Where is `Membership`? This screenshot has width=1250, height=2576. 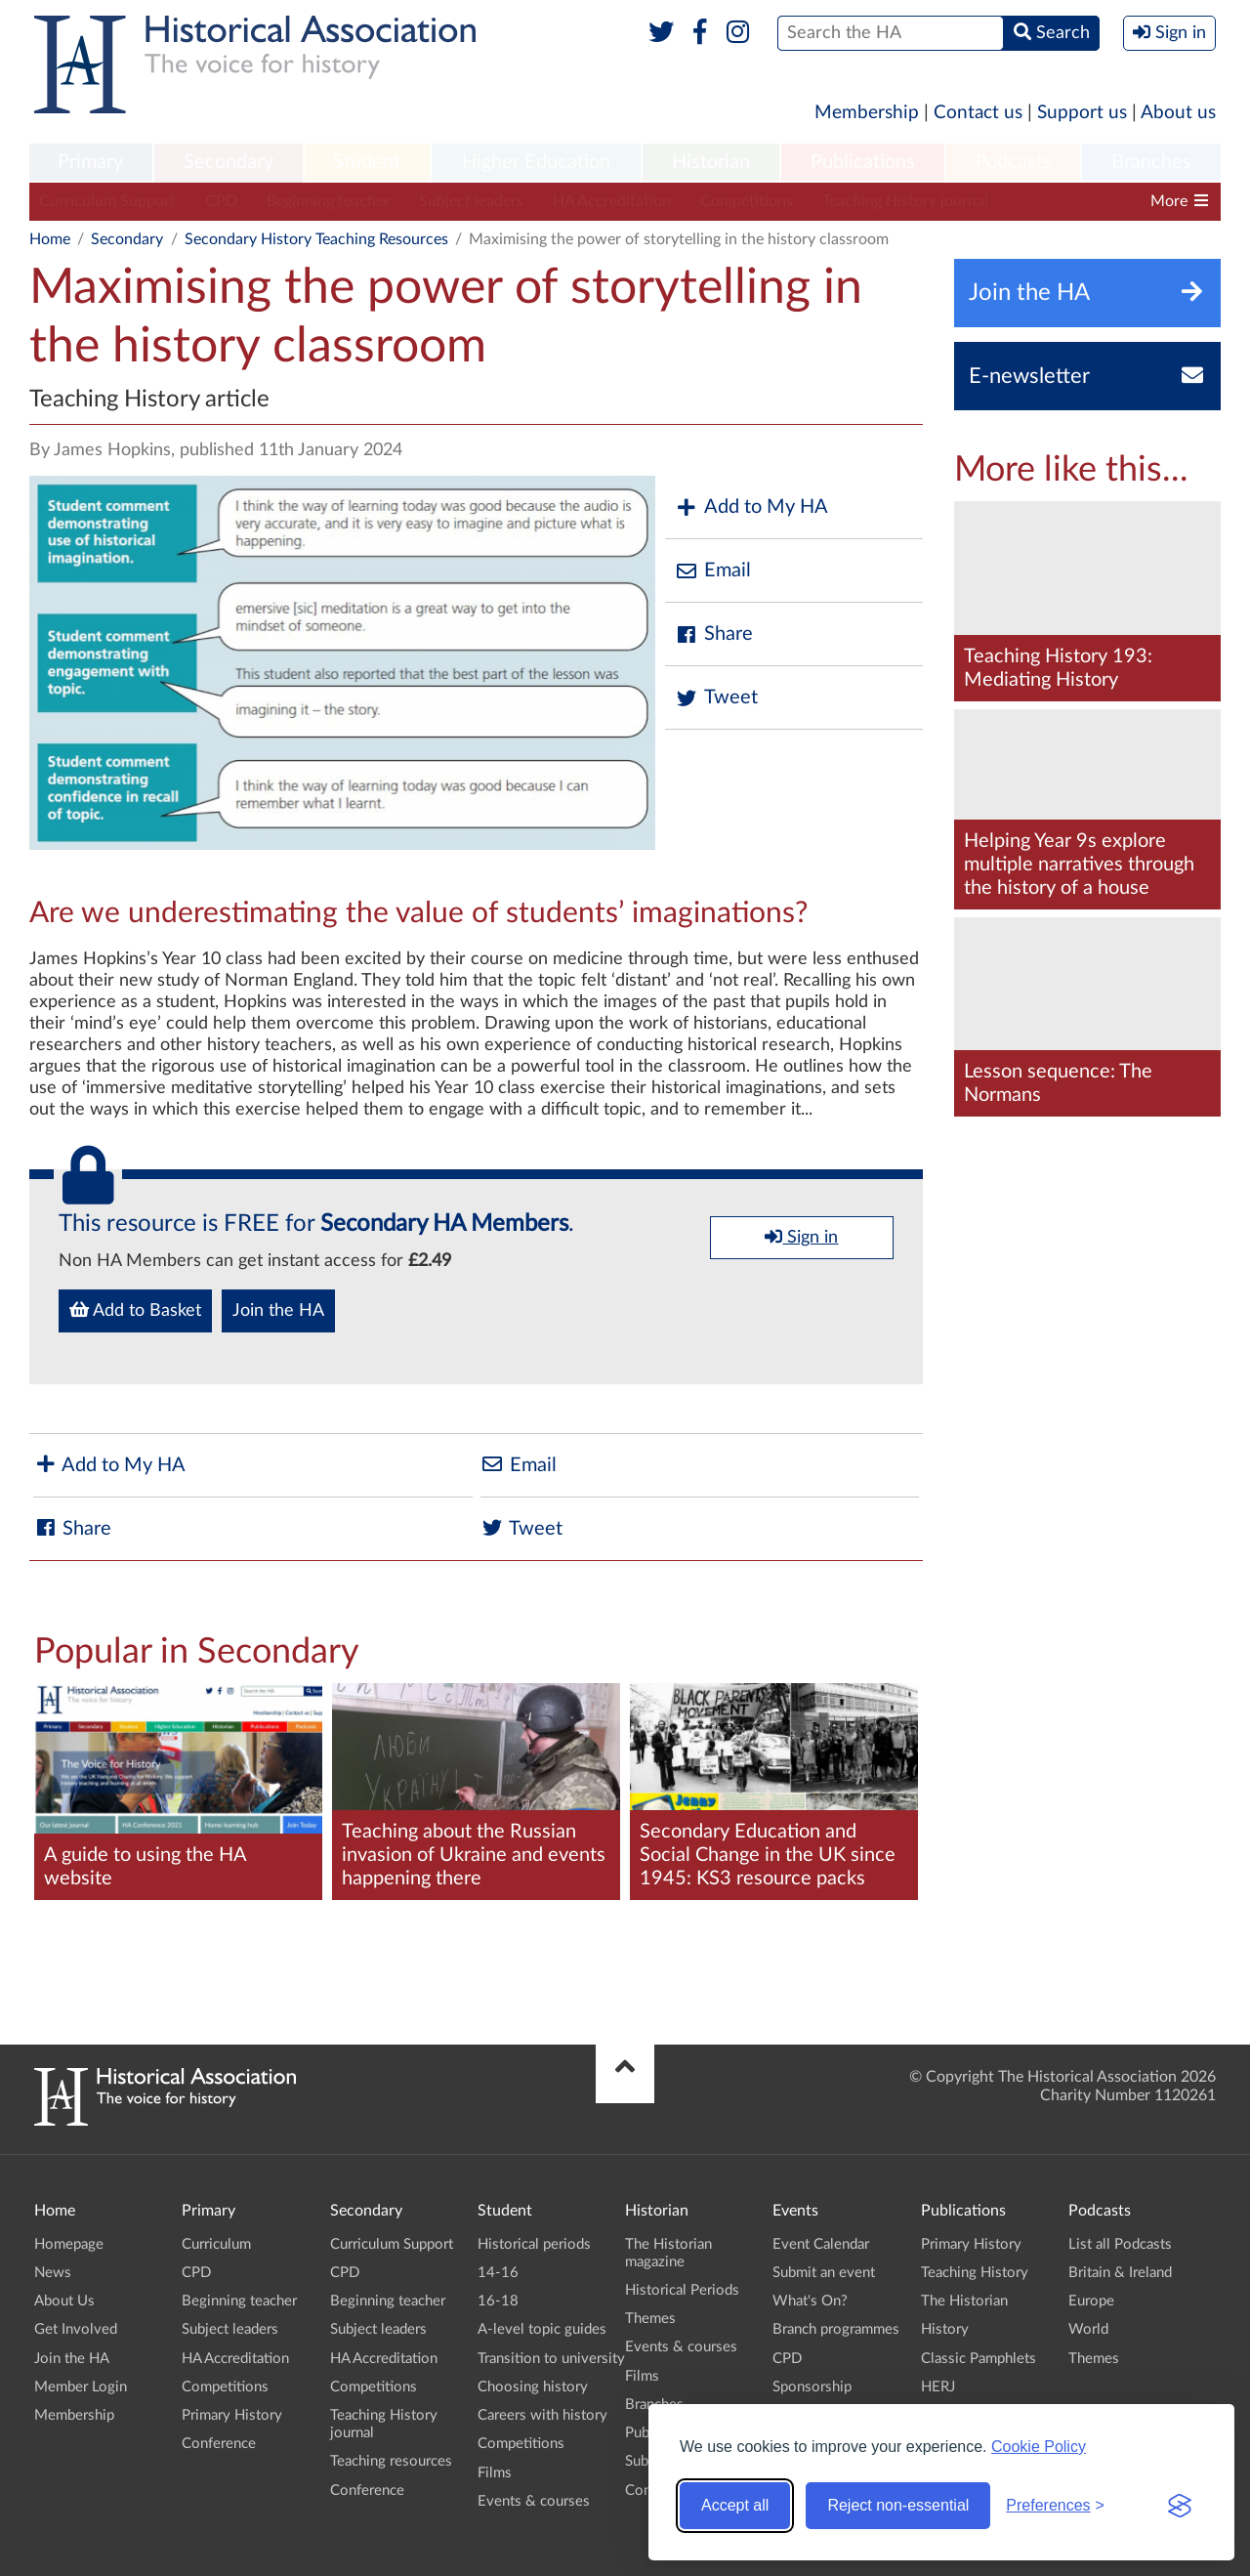
Membership is located at coordinates (866, 113).